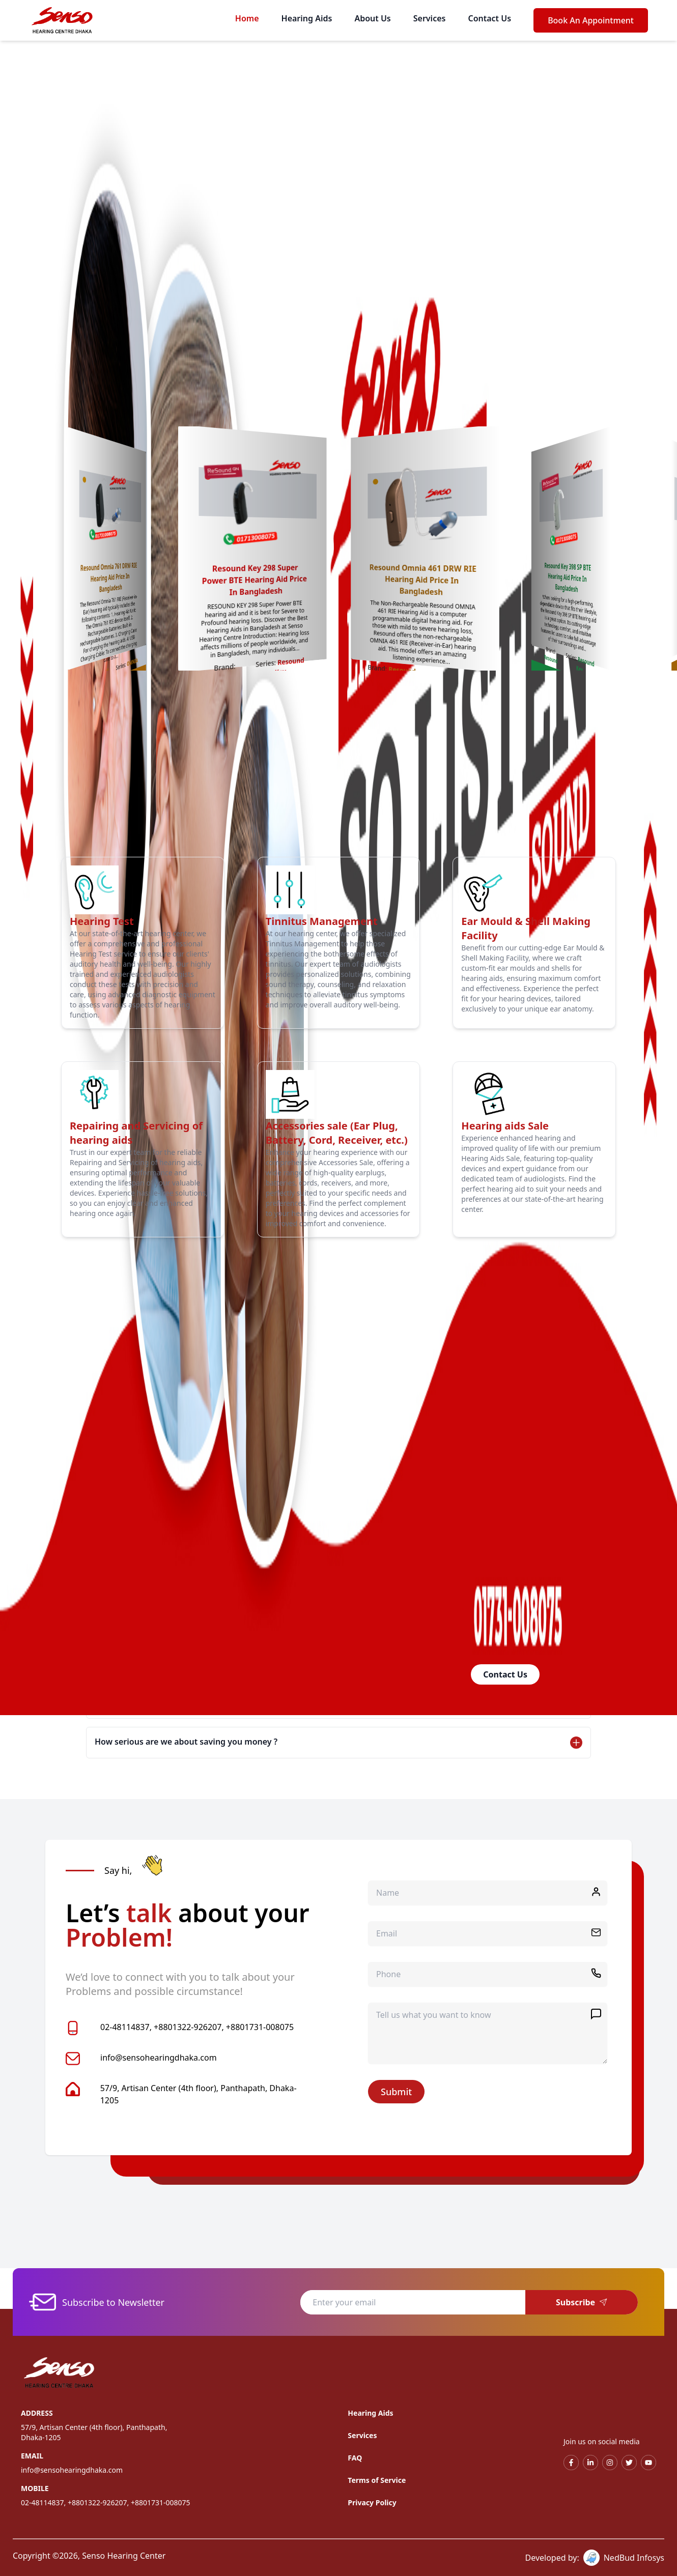 The height and width of the screenshot is (2576, 677). What do you see at coordinates (429, 18) in the screenshot?
I see `Services` at bounding box center [429, 18].